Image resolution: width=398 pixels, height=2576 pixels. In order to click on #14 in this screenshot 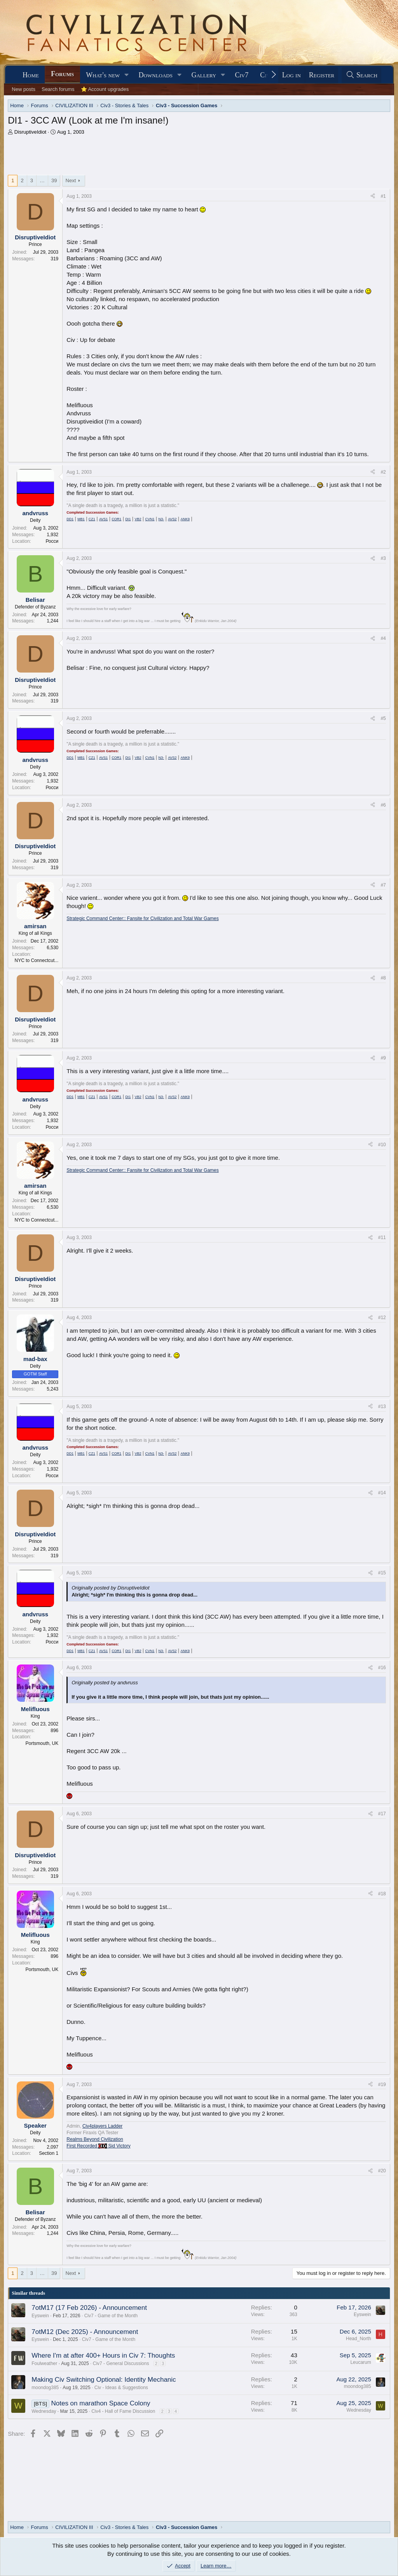, I will do `click(382, 1492)`.